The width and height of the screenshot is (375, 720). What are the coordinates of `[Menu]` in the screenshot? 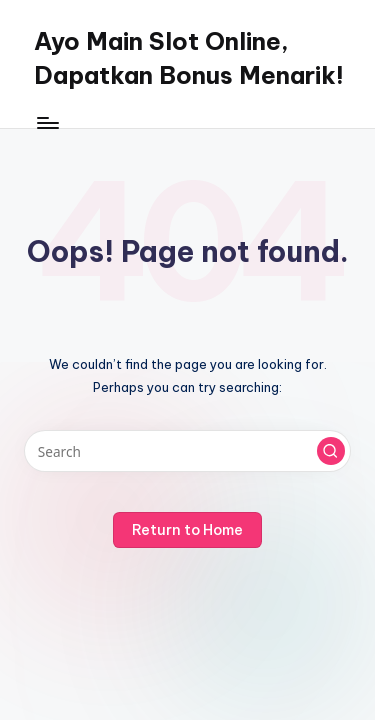 It's located at (47, 122).